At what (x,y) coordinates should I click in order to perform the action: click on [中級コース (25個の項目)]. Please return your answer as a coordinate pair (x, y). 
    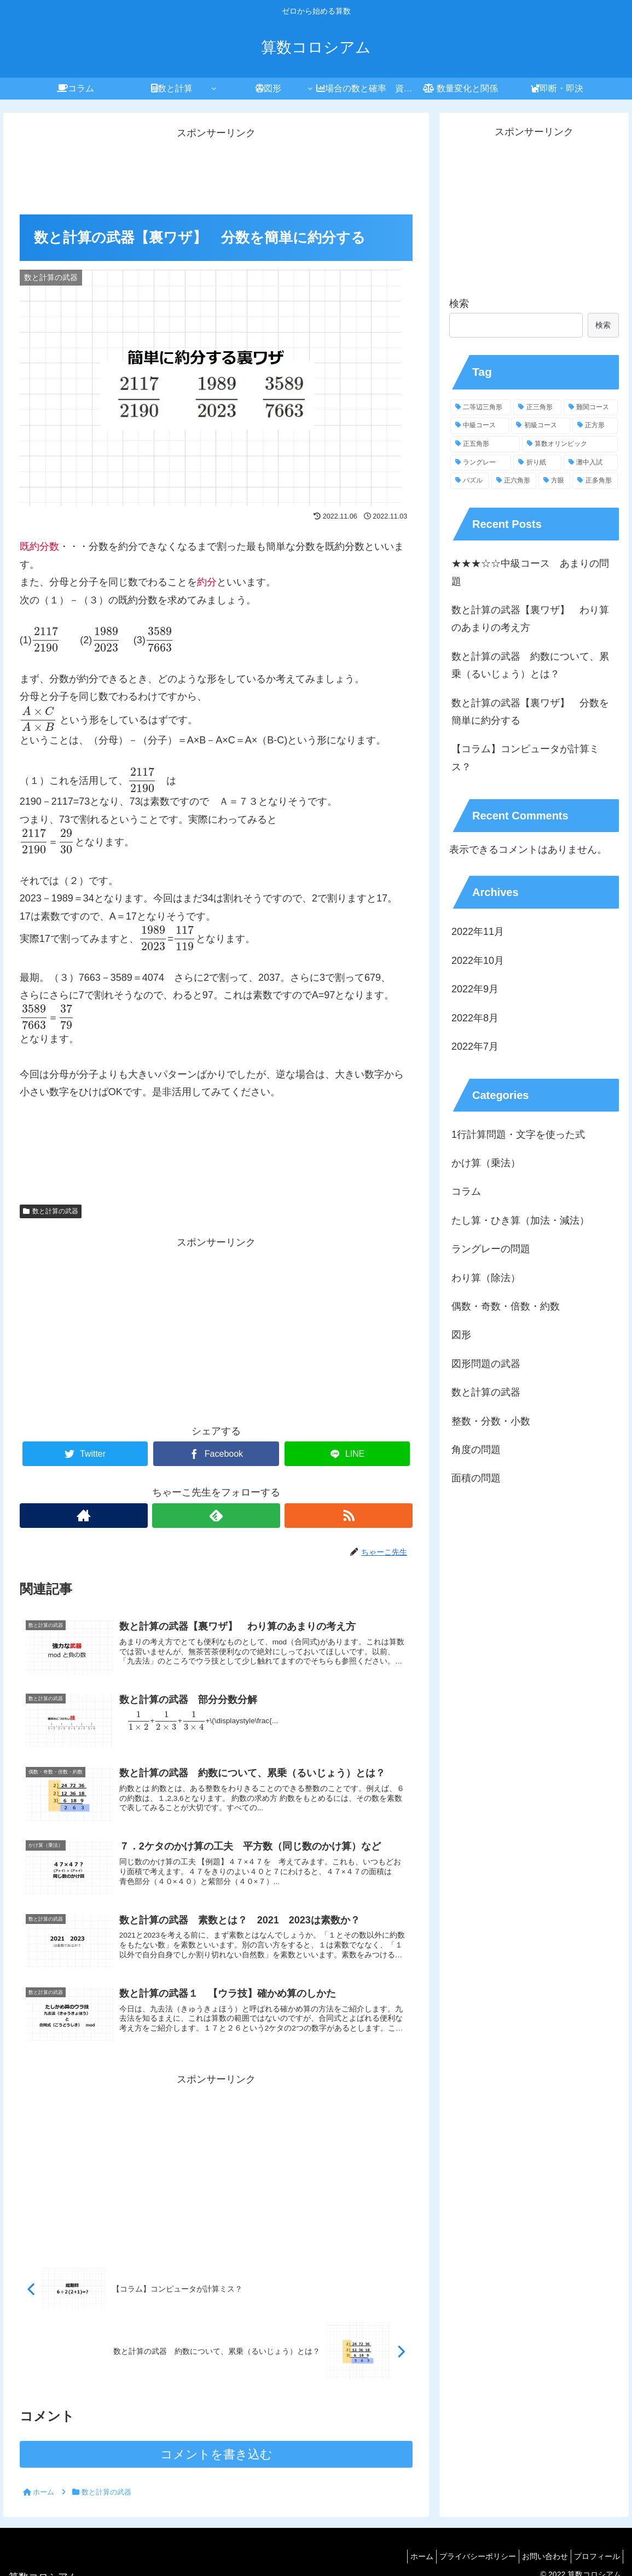
    Looking at the image, I should click on (479, 425).